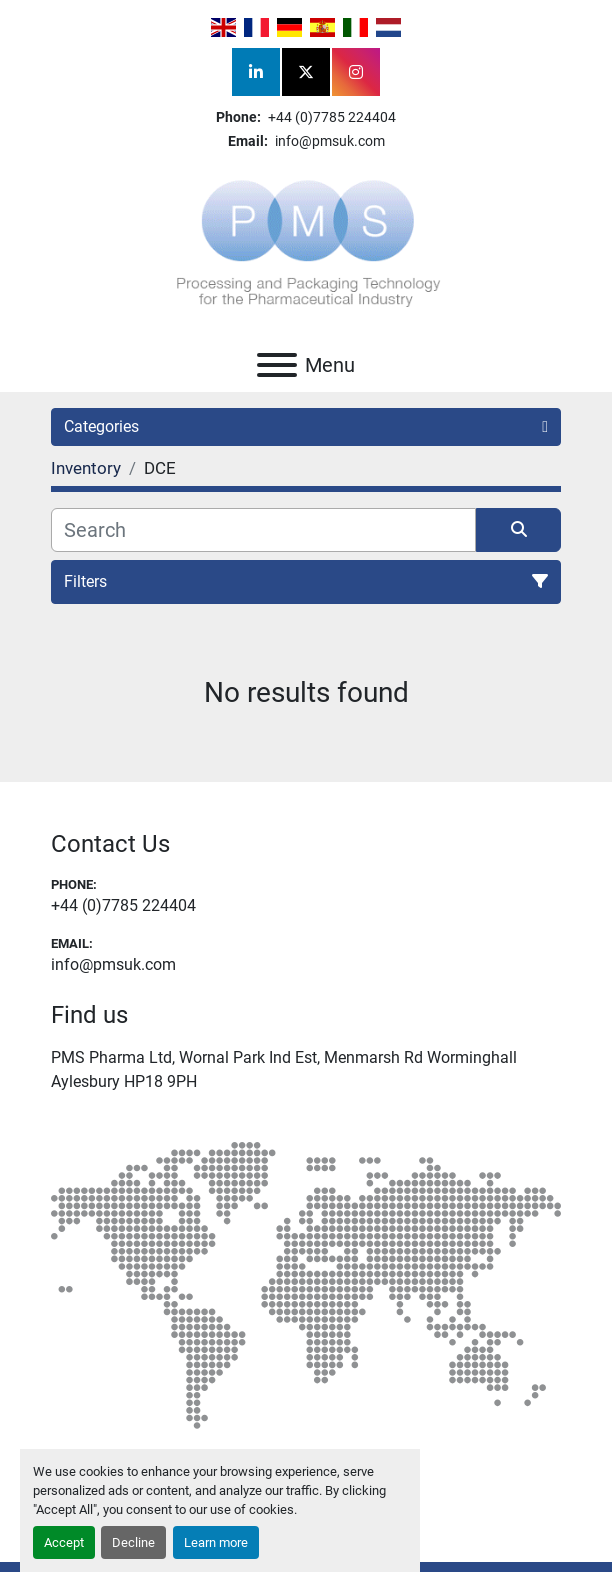 The image size is (612, 1572). What do you see at coordinates (256, 72) in the screenshot?
I see `[linkedin]` at bounding box center [256, 72].